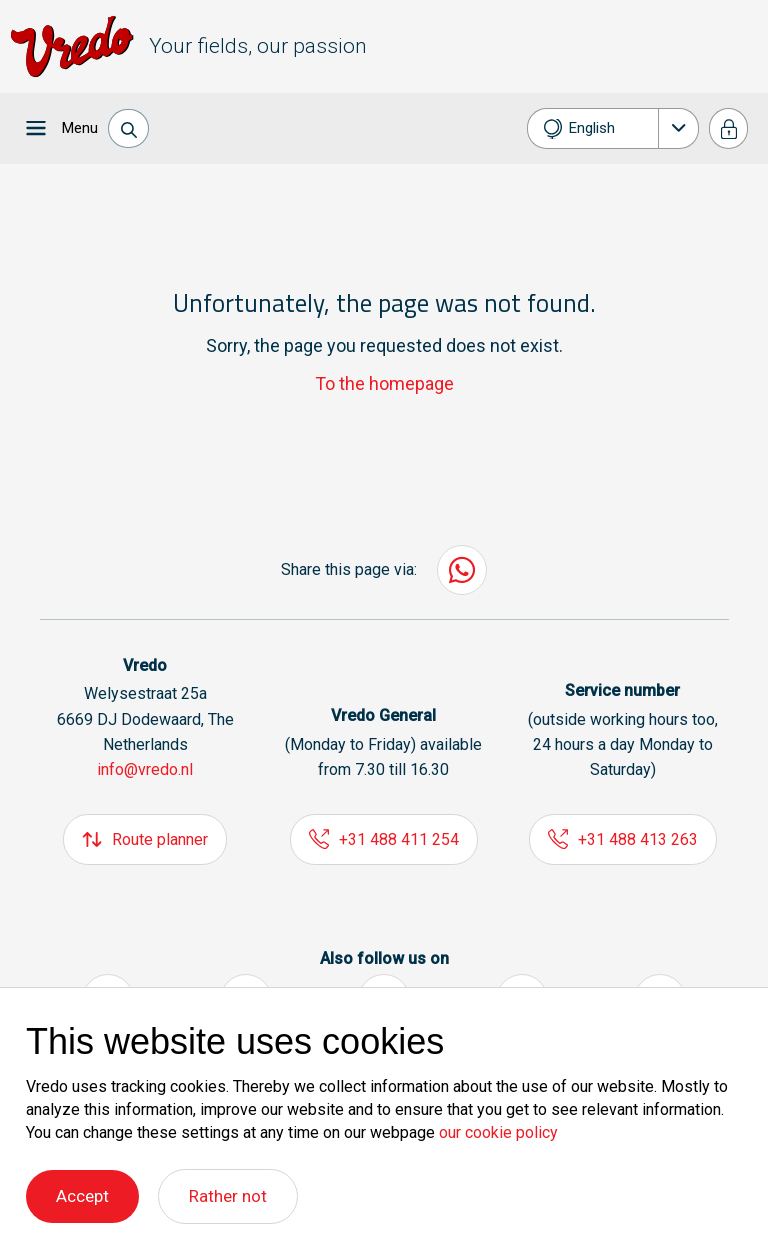  What do you see at coordinates (228, 1196) in the screenshot?
I see `Rather not` at bounding box center [228, 1196].